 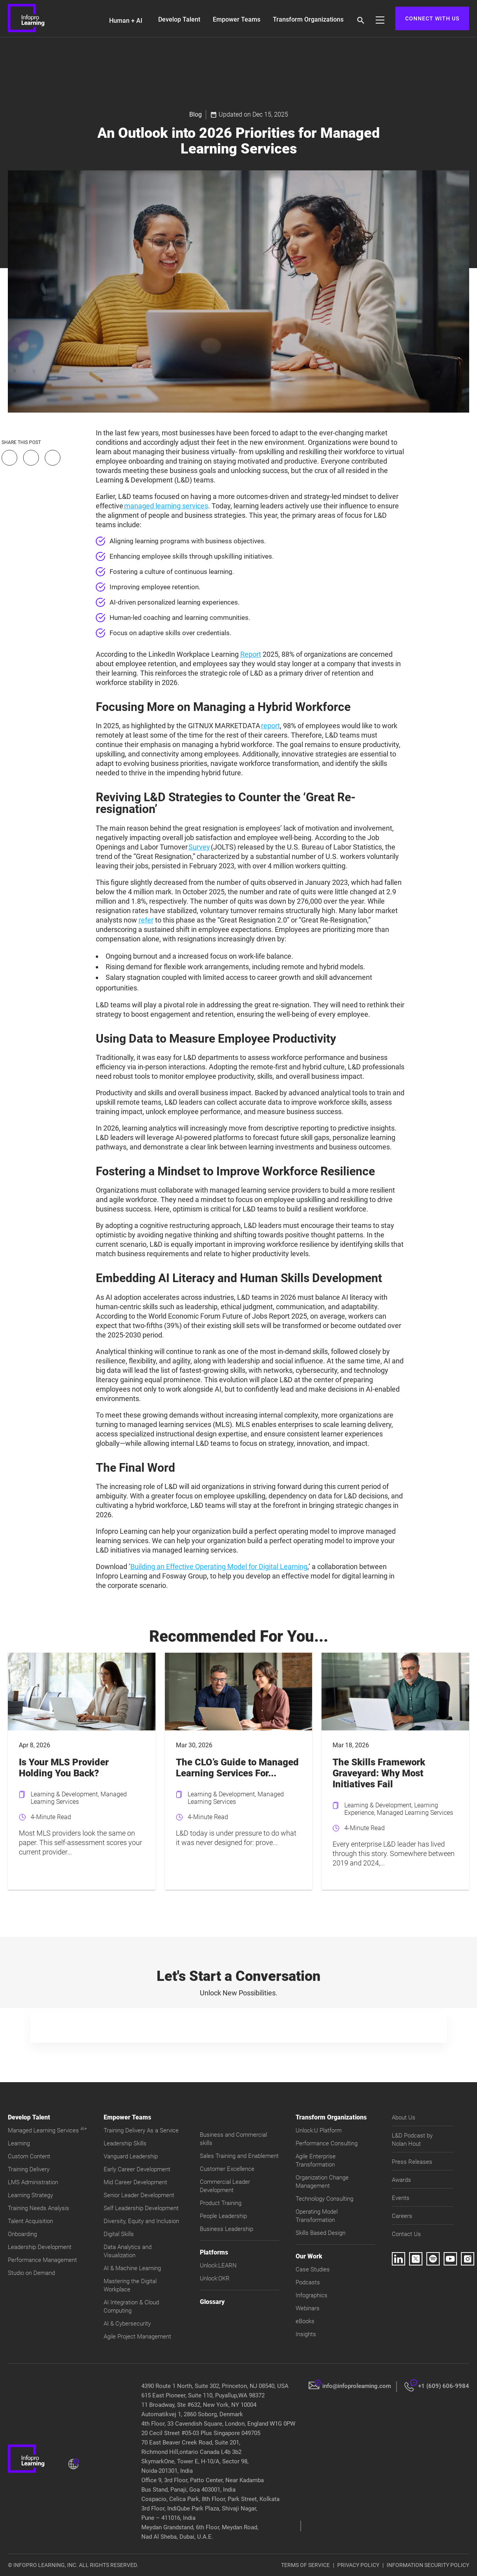 I want to click on PRIVACY POLICY, so click(x=358, y=2565).